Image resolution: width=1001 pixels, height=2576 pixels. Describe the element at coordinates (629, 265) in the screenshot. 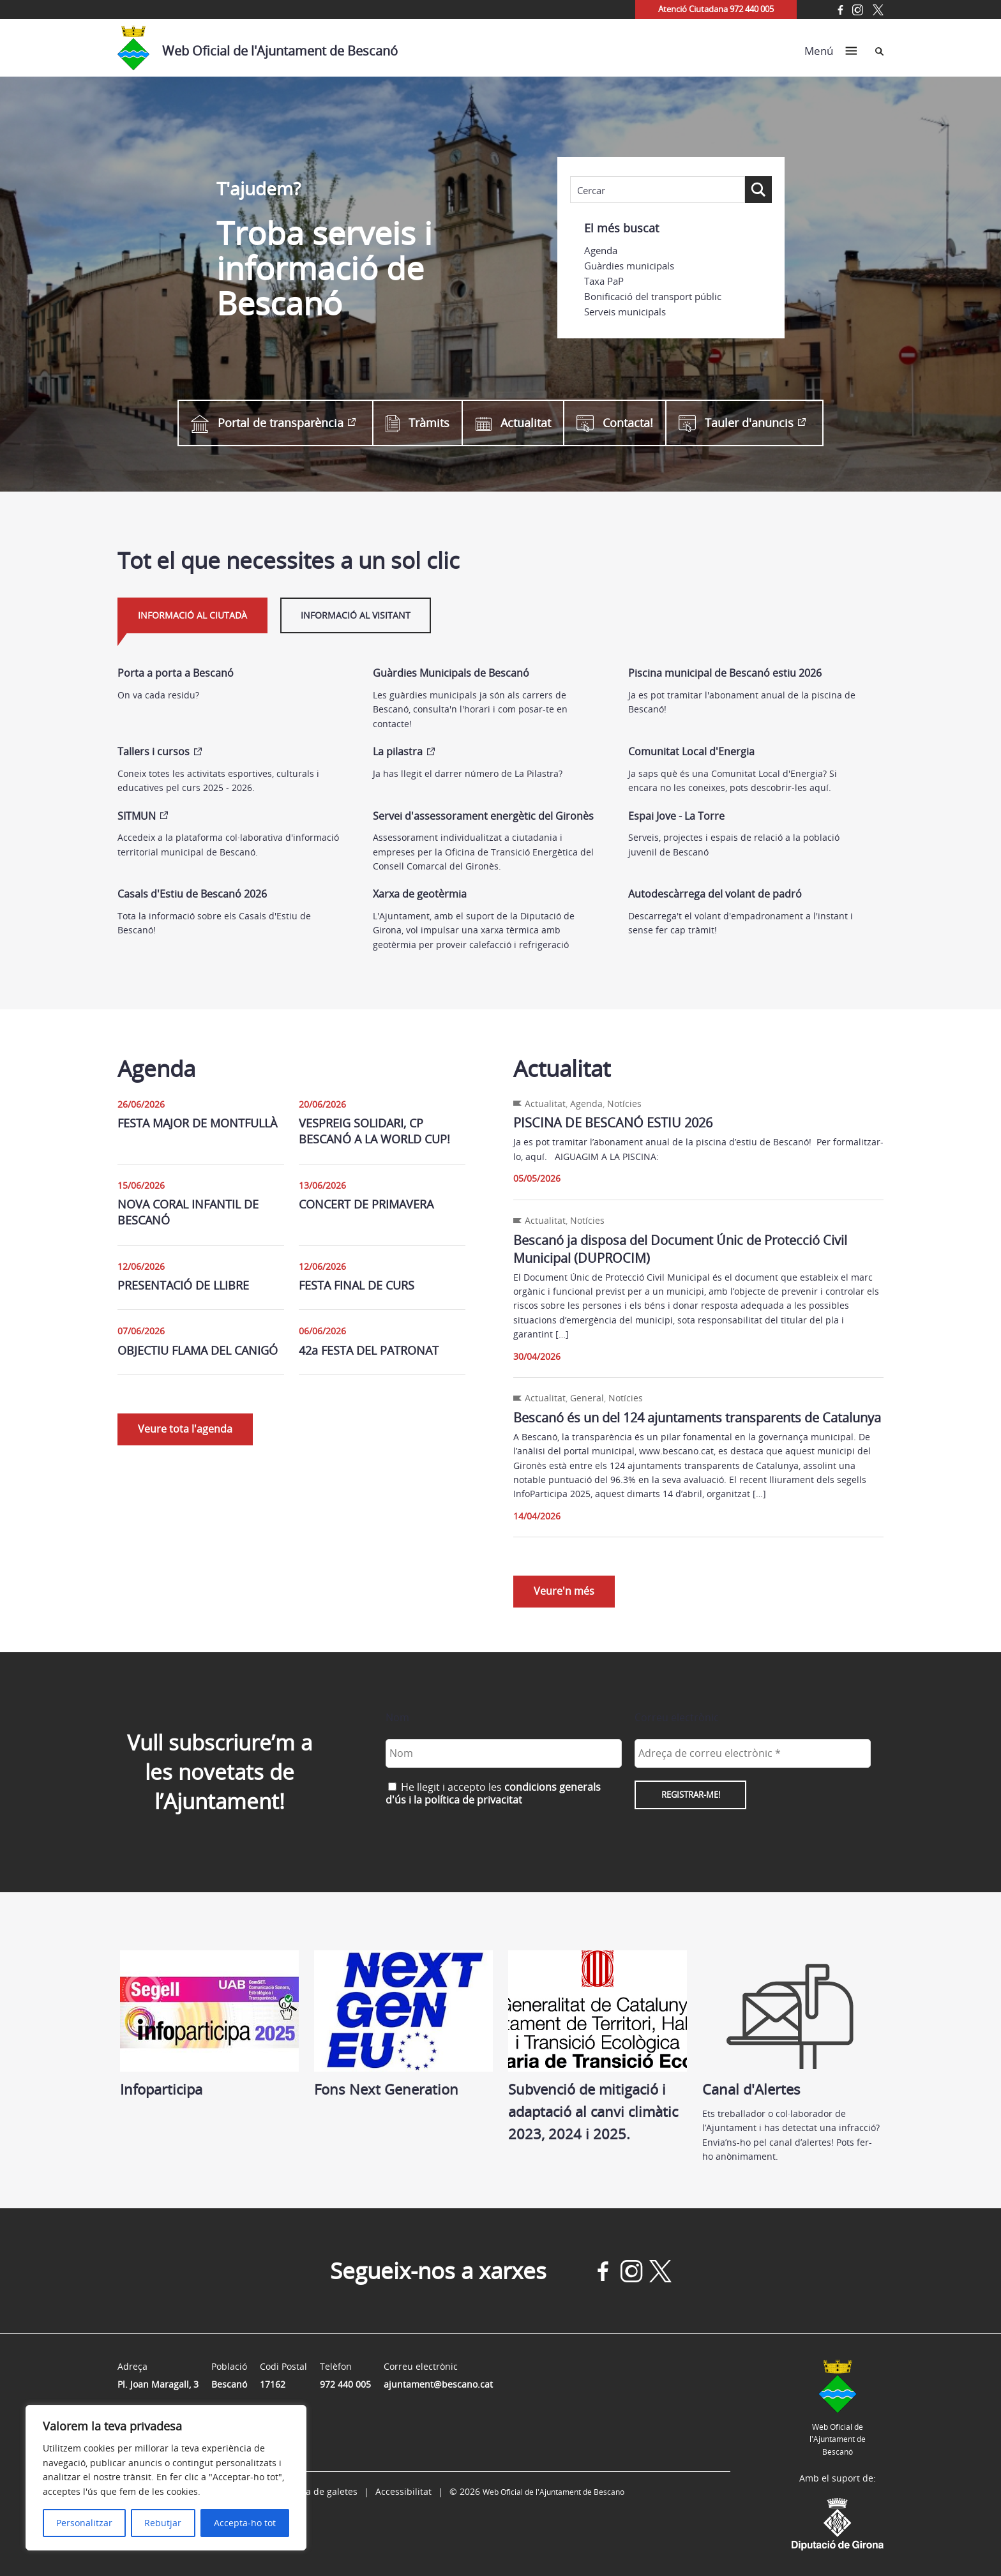

I see `Guàrdies municipals` at that location.